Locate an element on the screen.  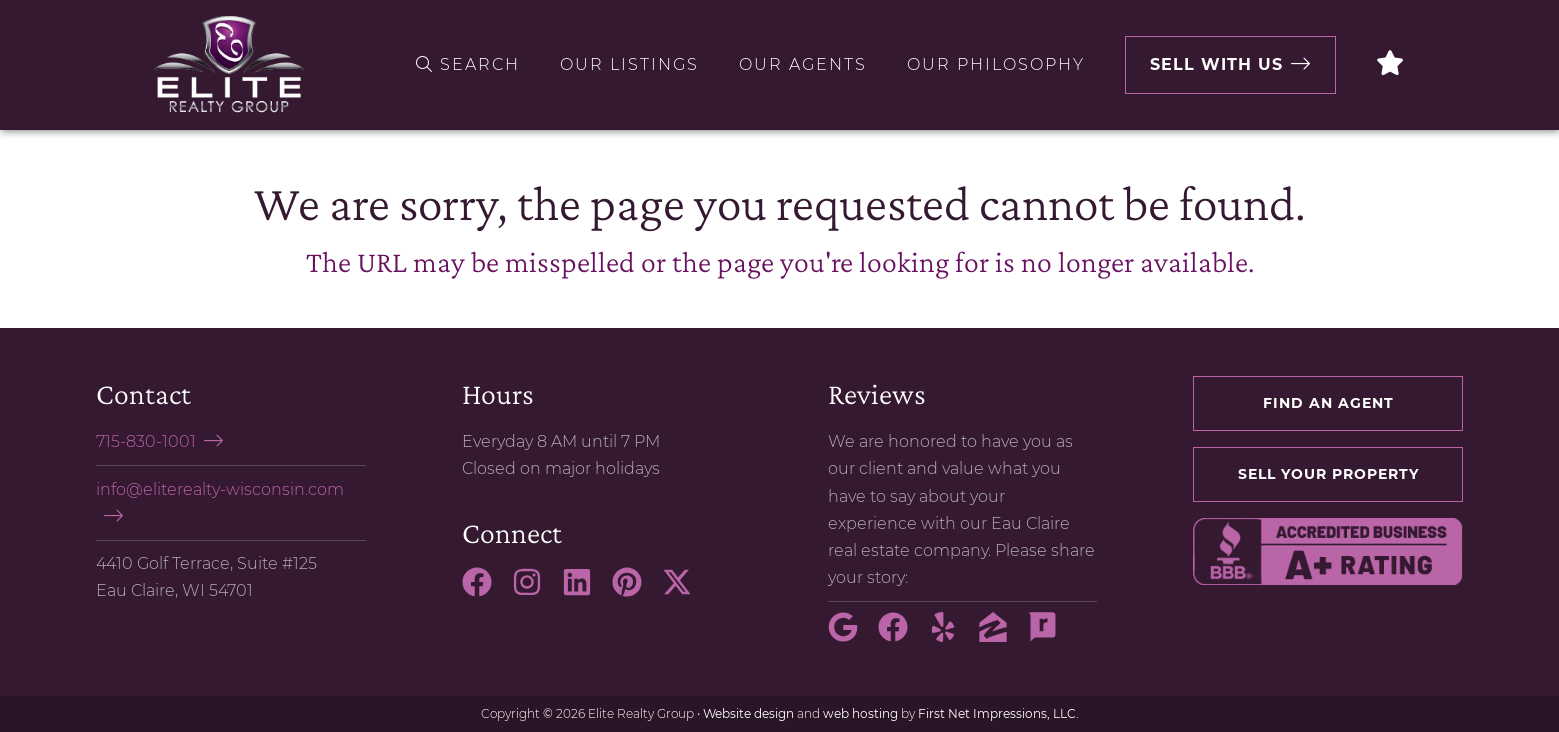
[Facebook Link] is located at coordinates (485, 591).